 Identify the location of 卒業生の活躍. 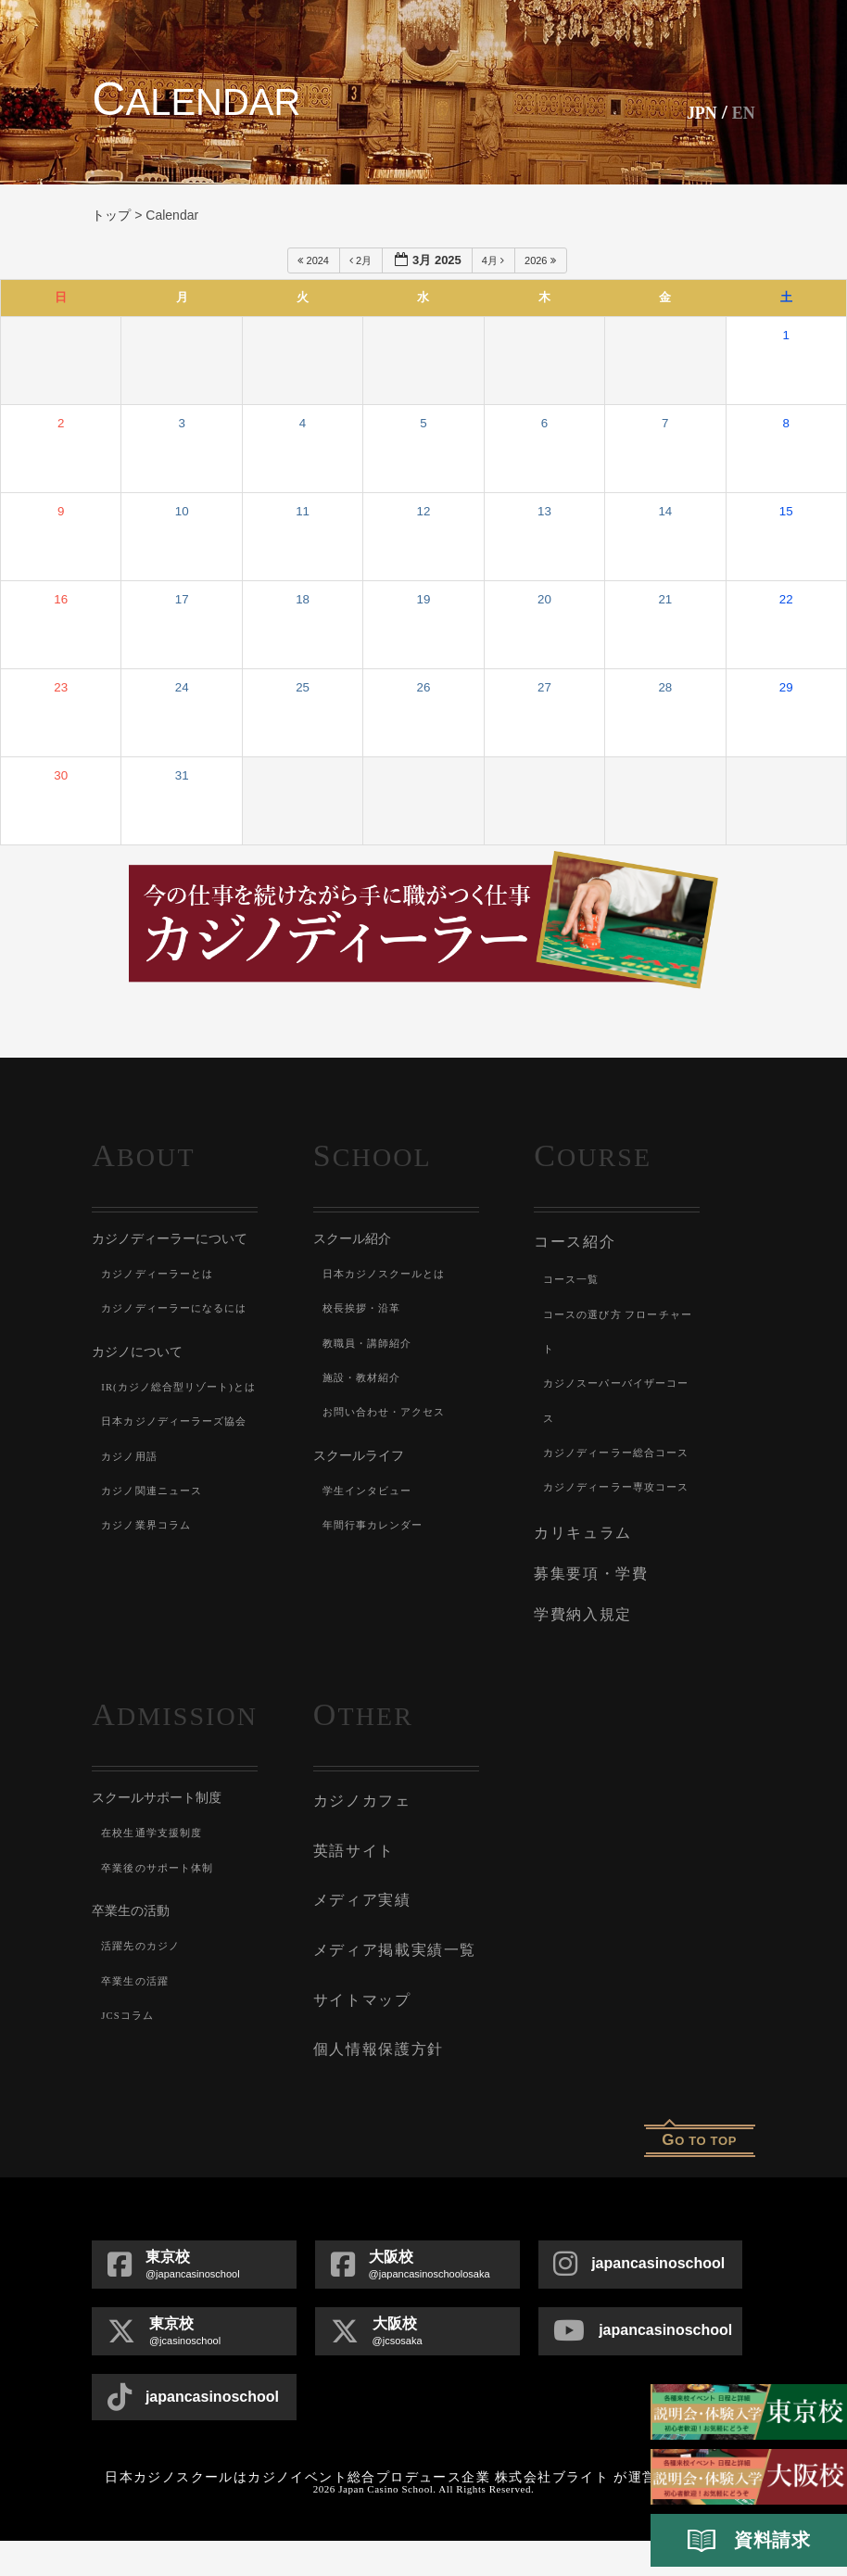
(137, 2036).